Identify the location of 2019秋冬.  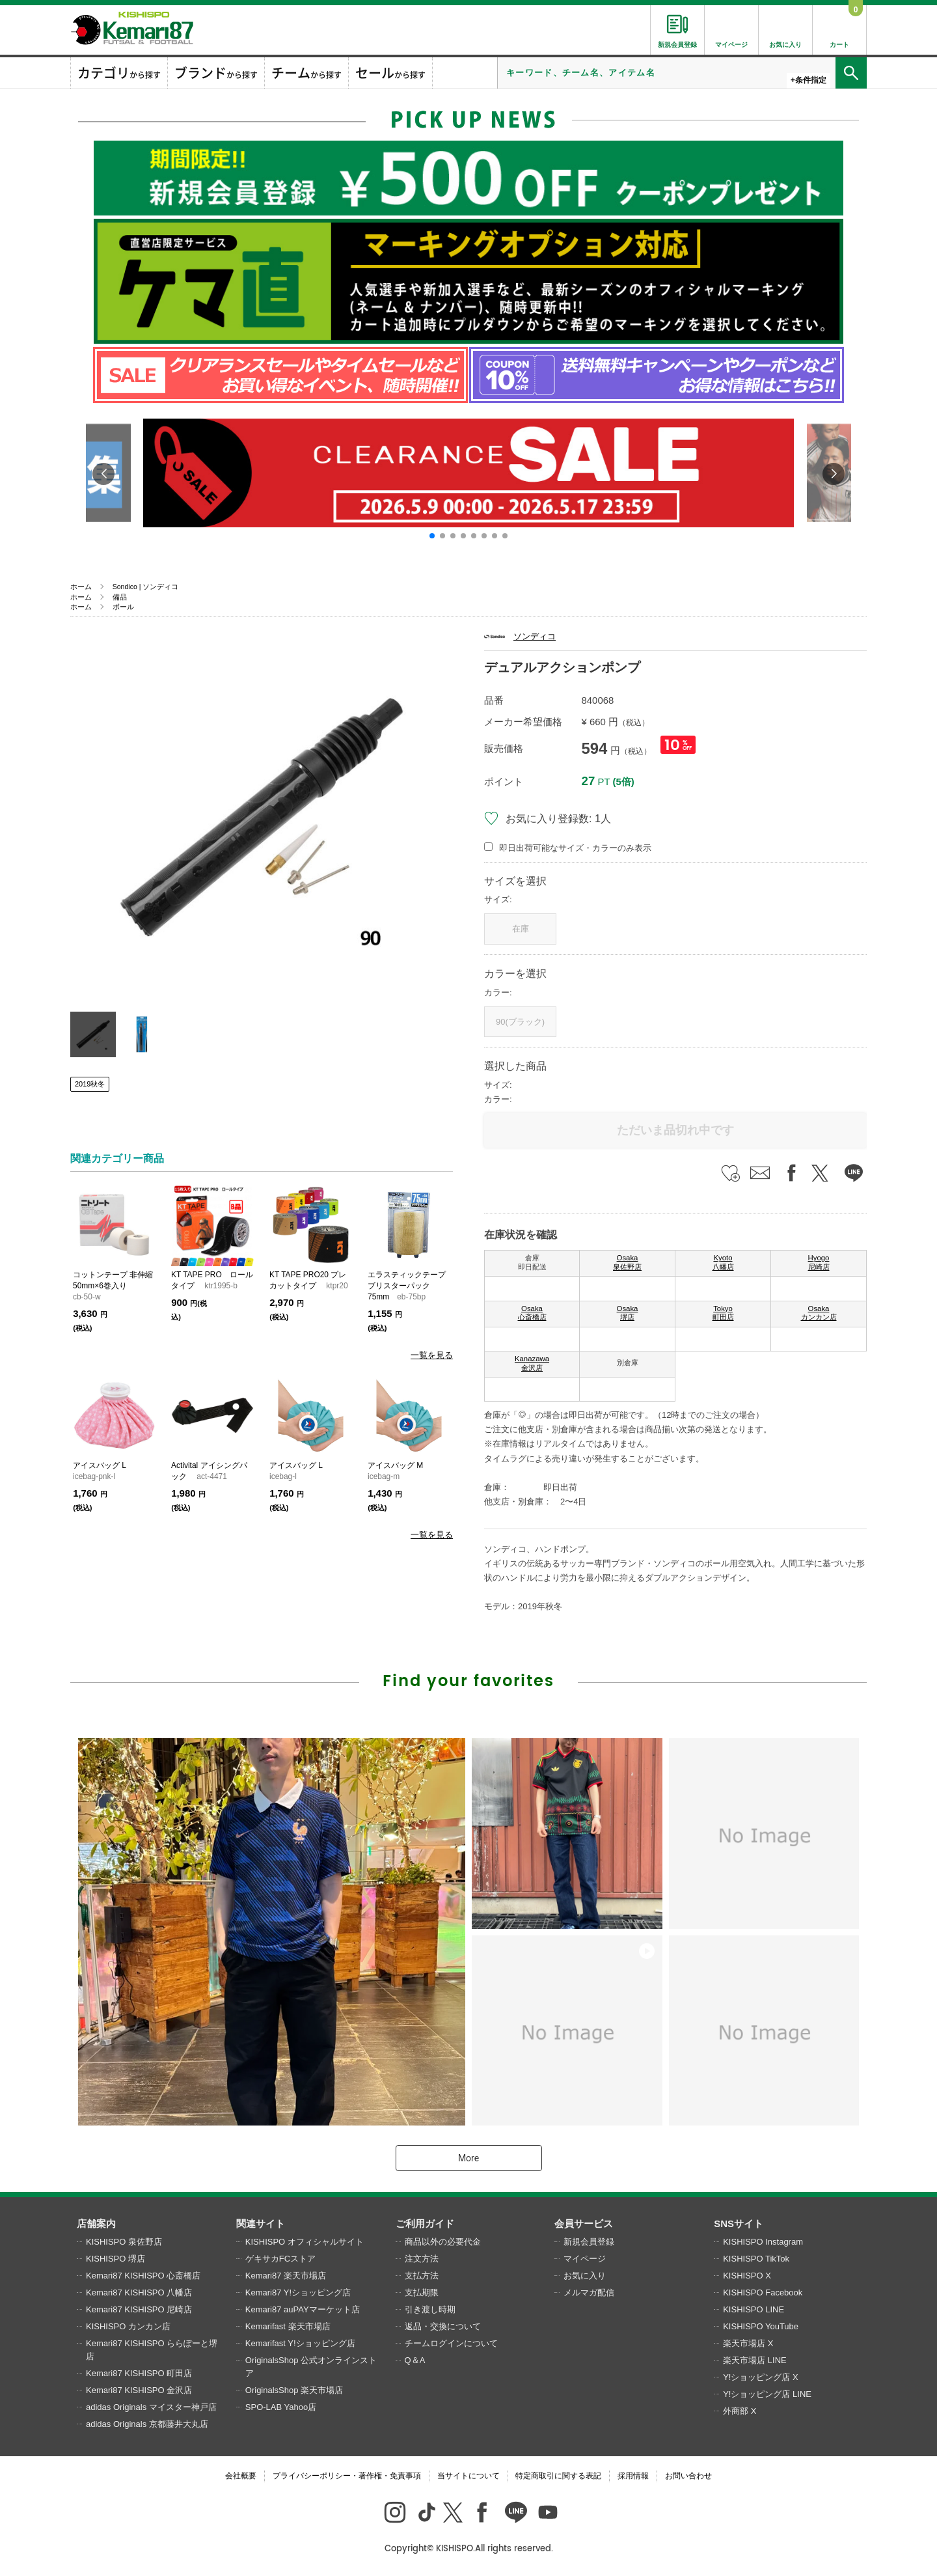
(90, 1084).